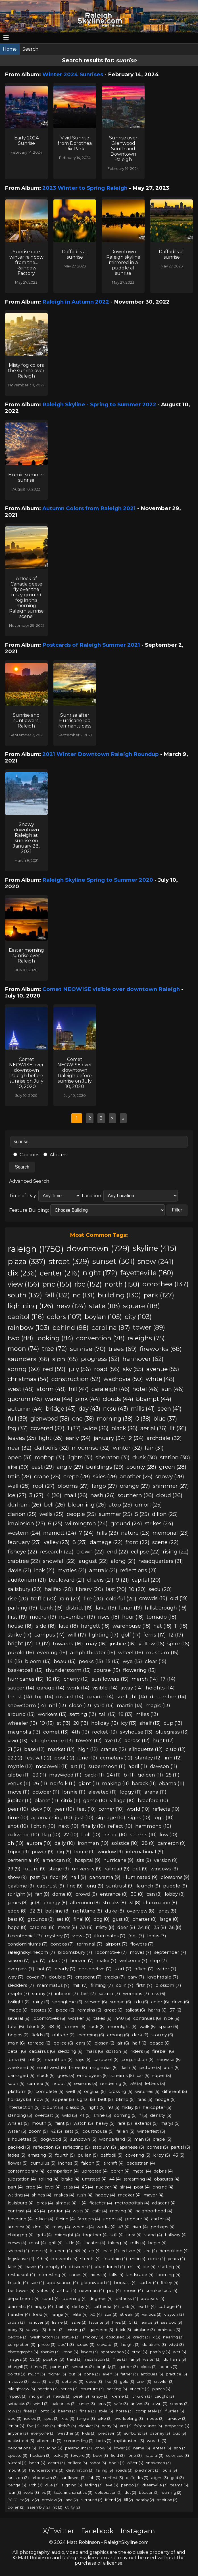 The width and height of the screenshot is (198, 2576). I want to click on life (4), so click(149, 2266).